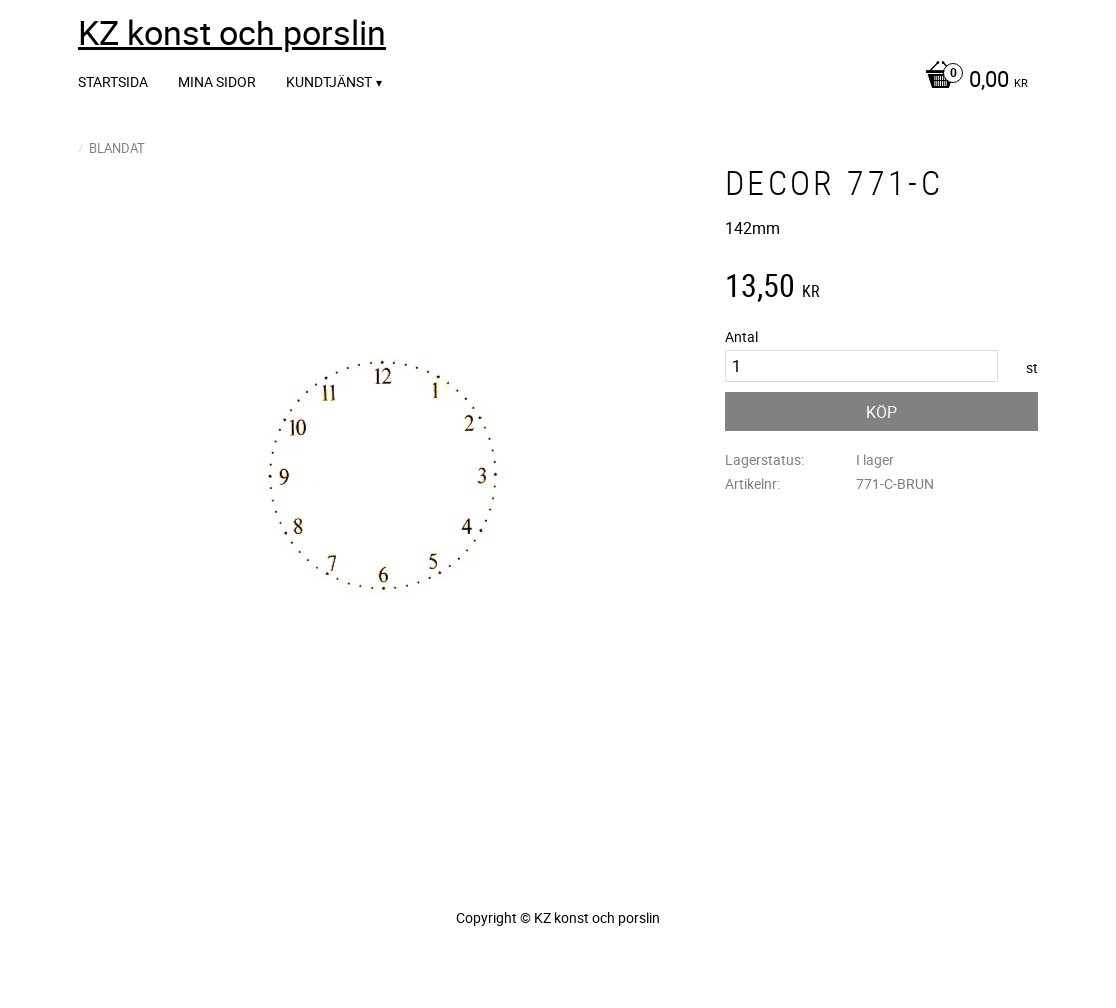 The width and height of the screenshot is (1116, 1008). Describe the element at coordinates (329, 81) in the screenshot. I see `Kundtjänst [menuitem]` at that location.